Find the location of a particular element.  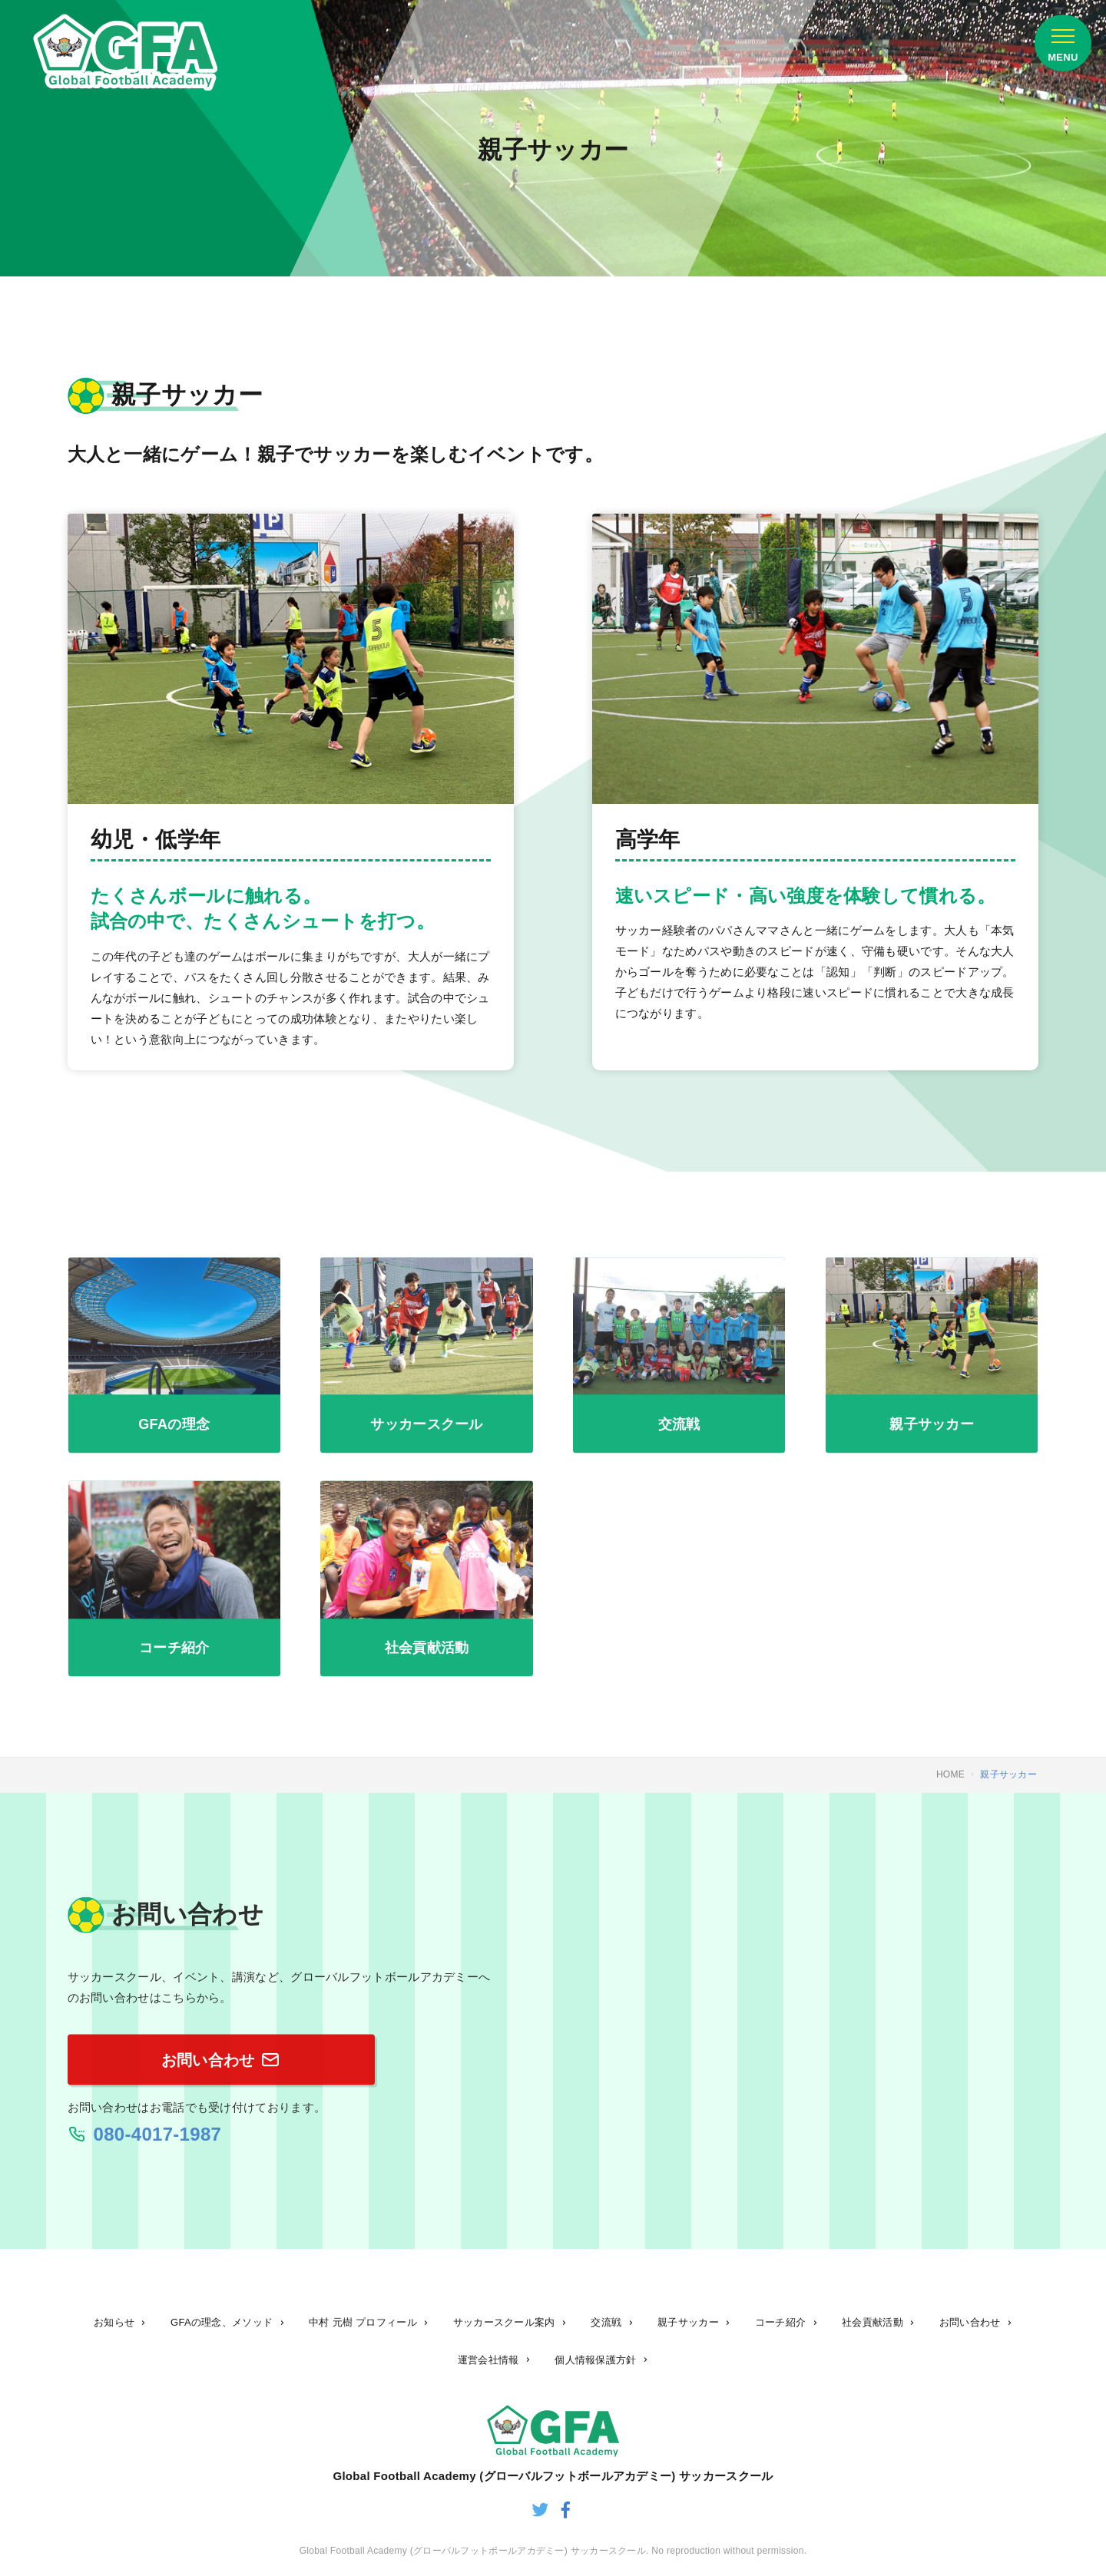

[グローバルフットボールアカデミーのtwitter] is located at coordinates (540, 2511).